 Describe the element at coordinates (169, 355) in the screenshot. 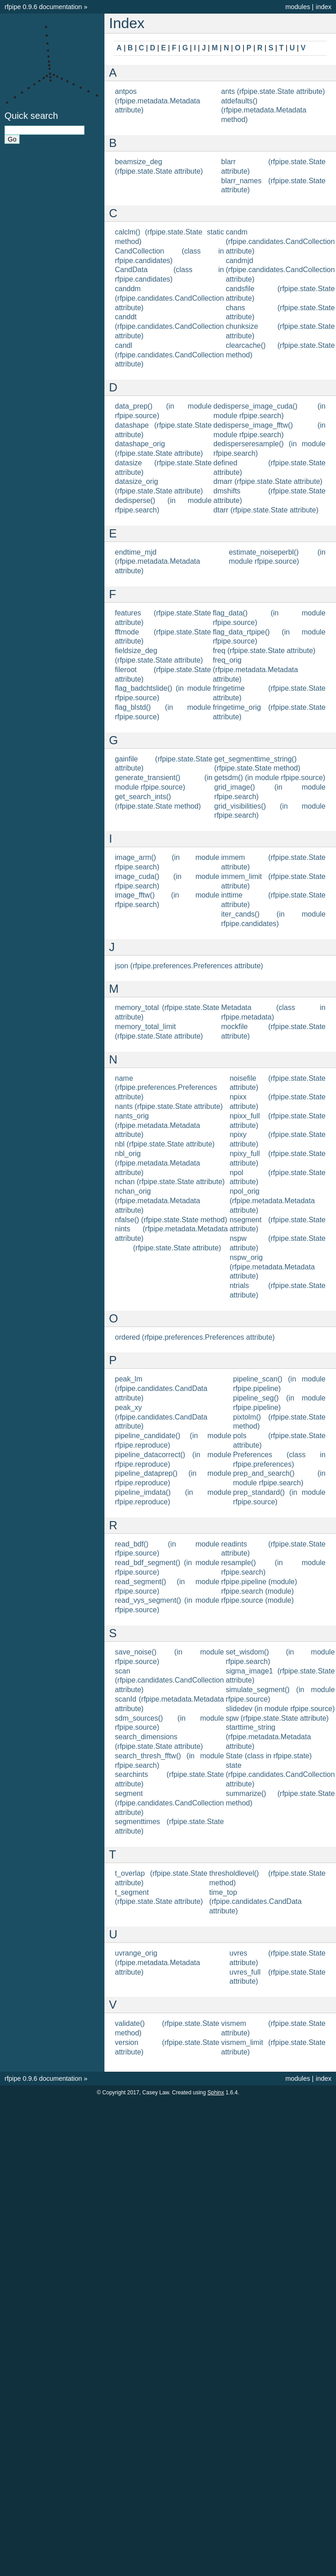

I see `candl (rfpipe.candidates.CandCollection attribute)` at that location.